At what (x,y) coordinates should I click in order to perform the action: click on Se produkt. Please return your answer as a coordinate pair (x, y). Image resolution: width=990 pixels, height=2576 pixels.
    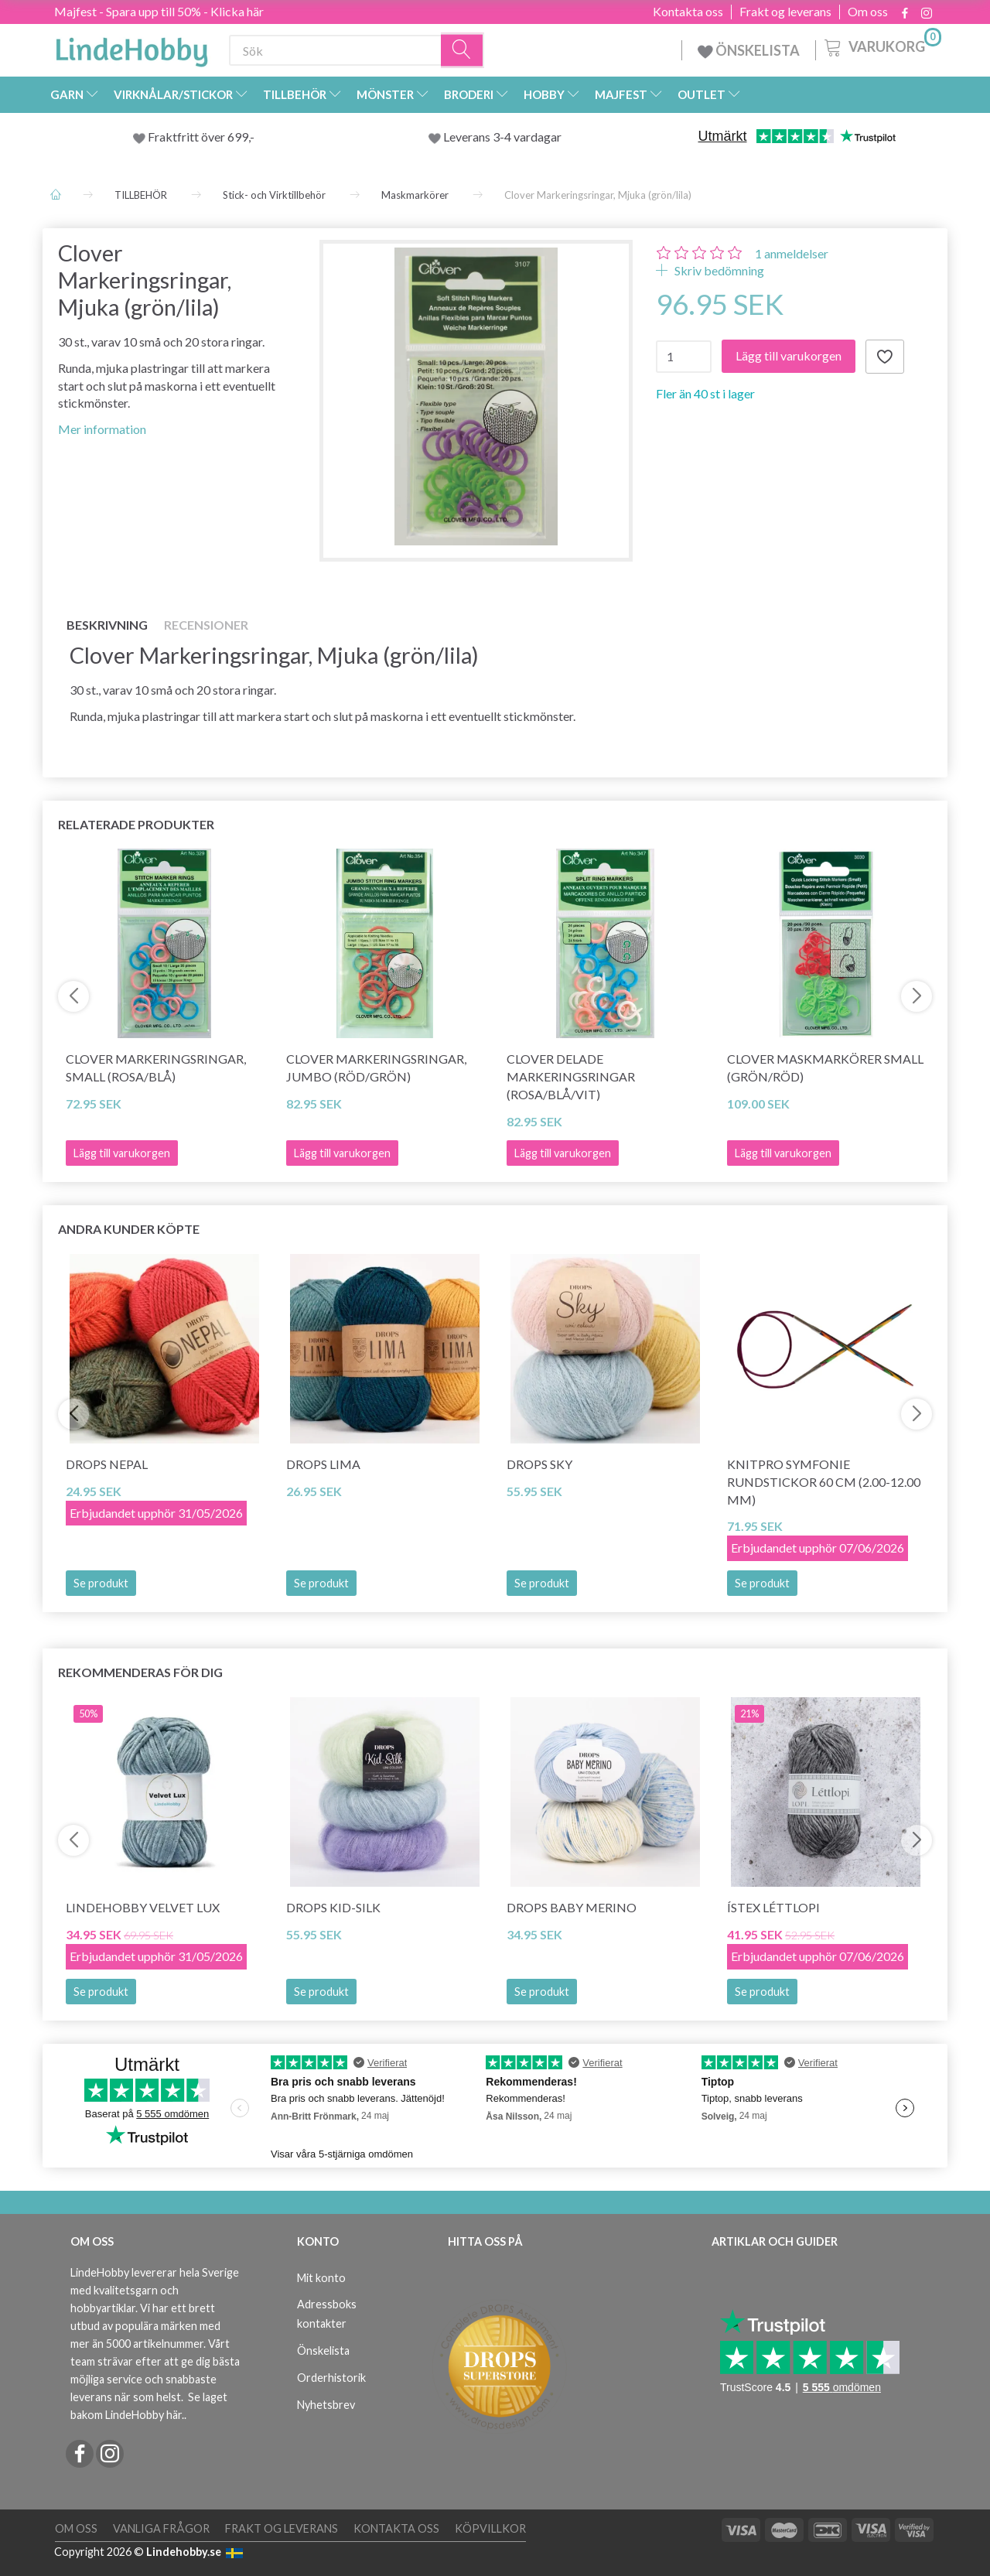
    Looking at the image, I should click on (100, 1583).